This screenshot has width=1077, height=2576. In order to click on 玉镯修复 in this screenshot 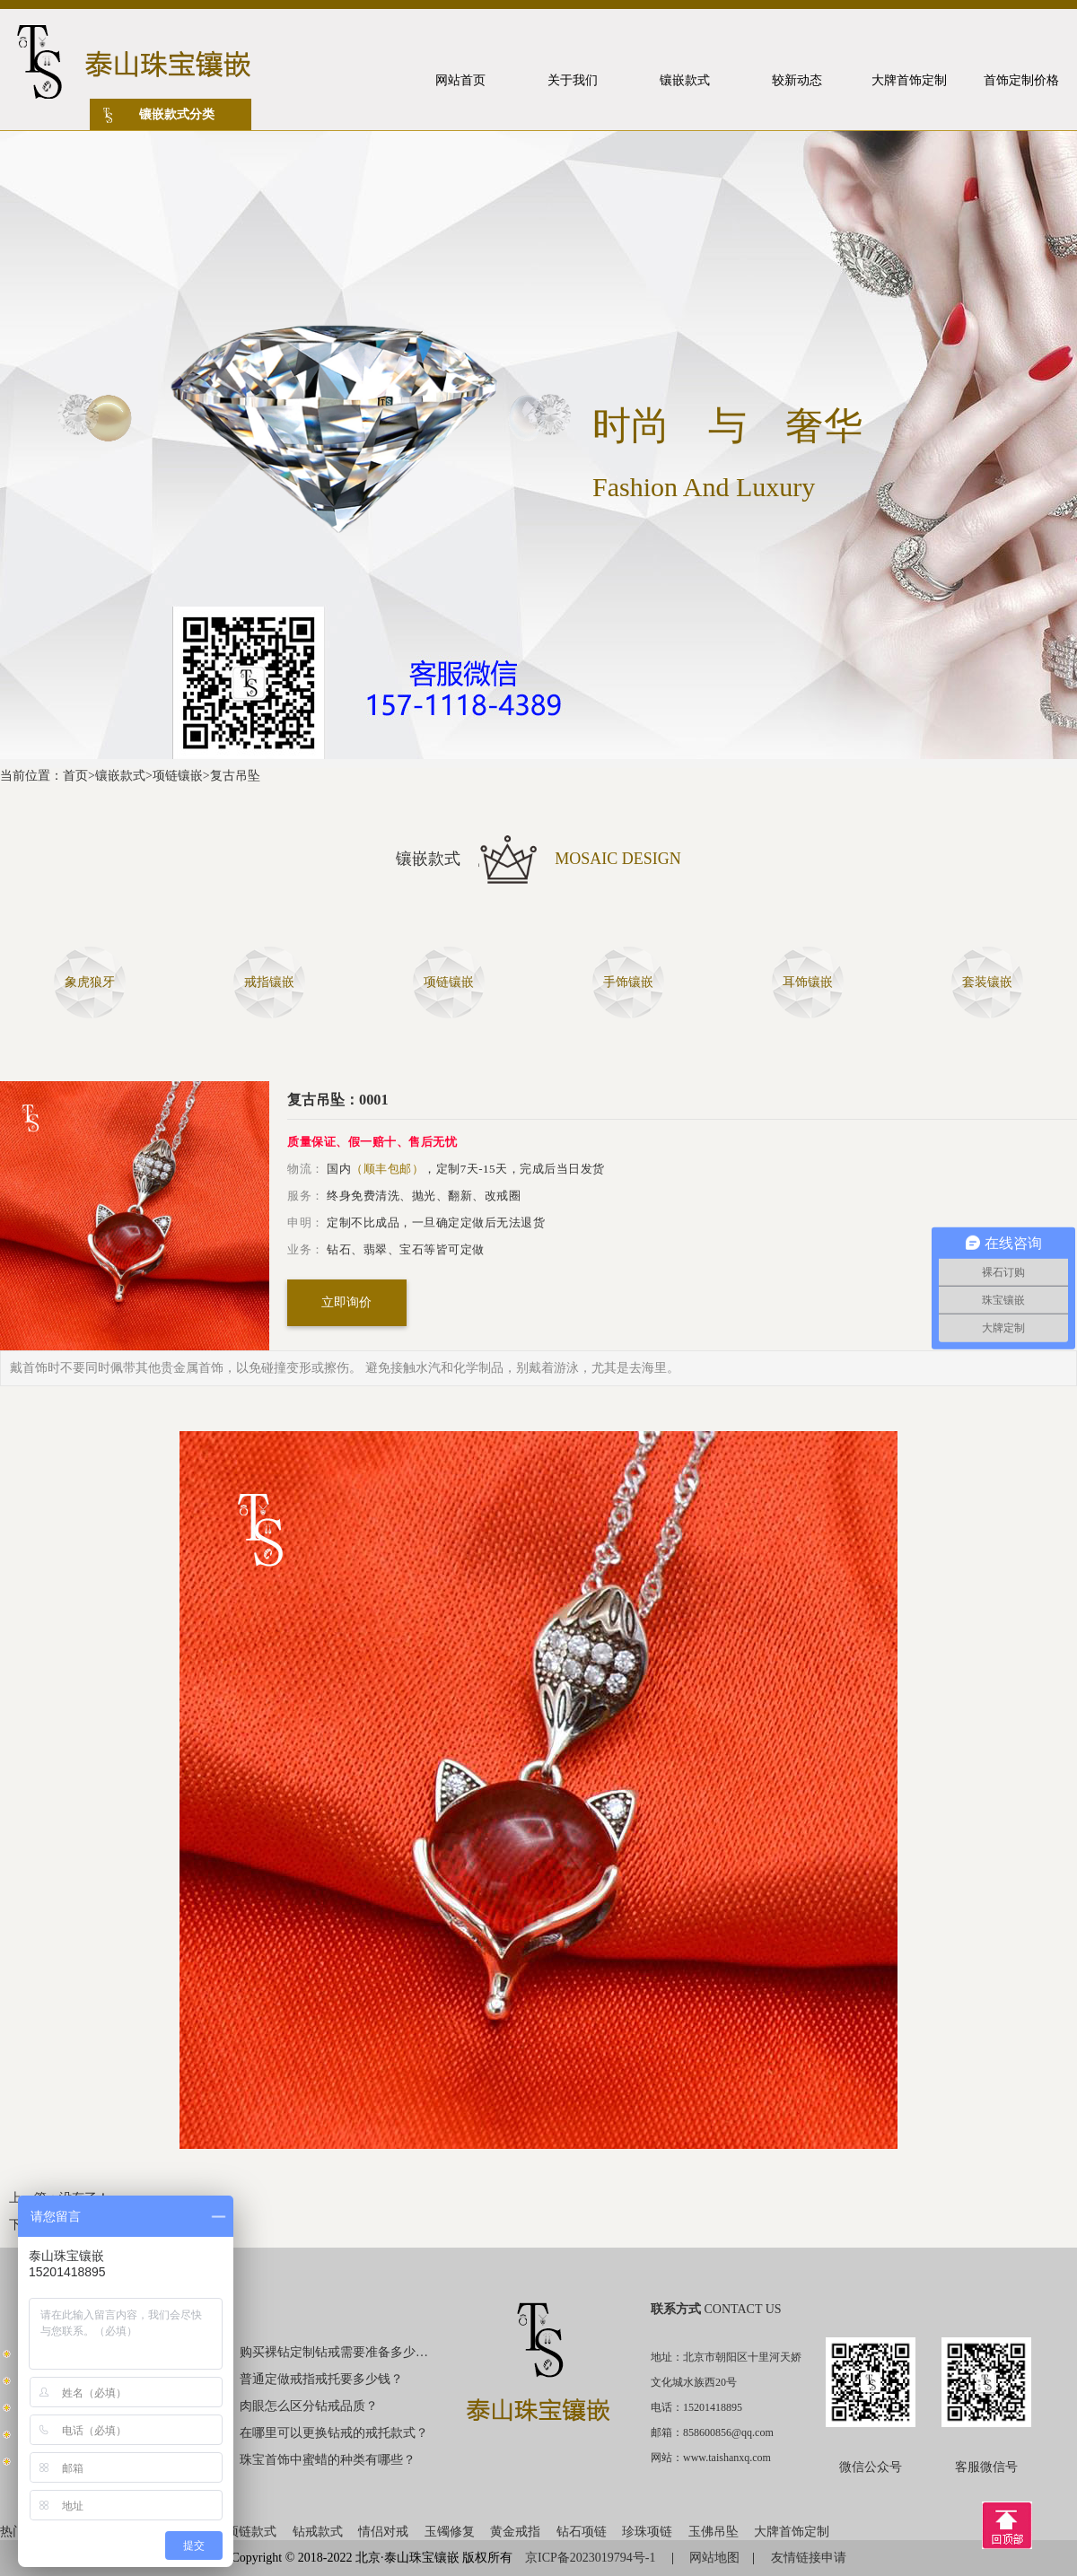, I will do `click(450, 2531)`.